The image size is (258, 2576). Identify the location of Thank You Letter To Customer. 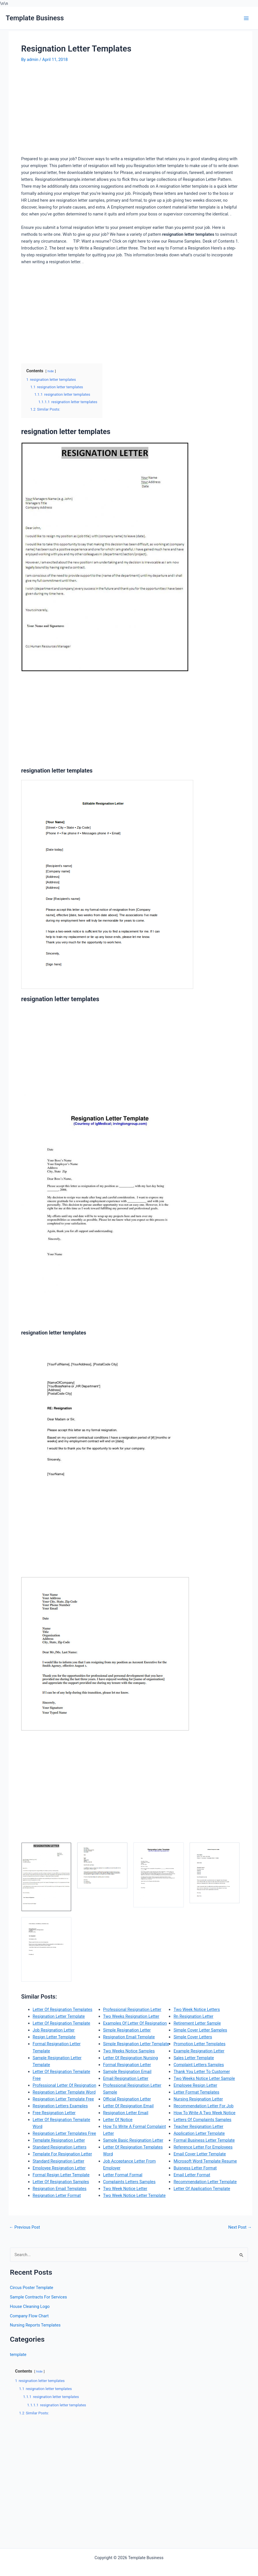
(201, 2071).